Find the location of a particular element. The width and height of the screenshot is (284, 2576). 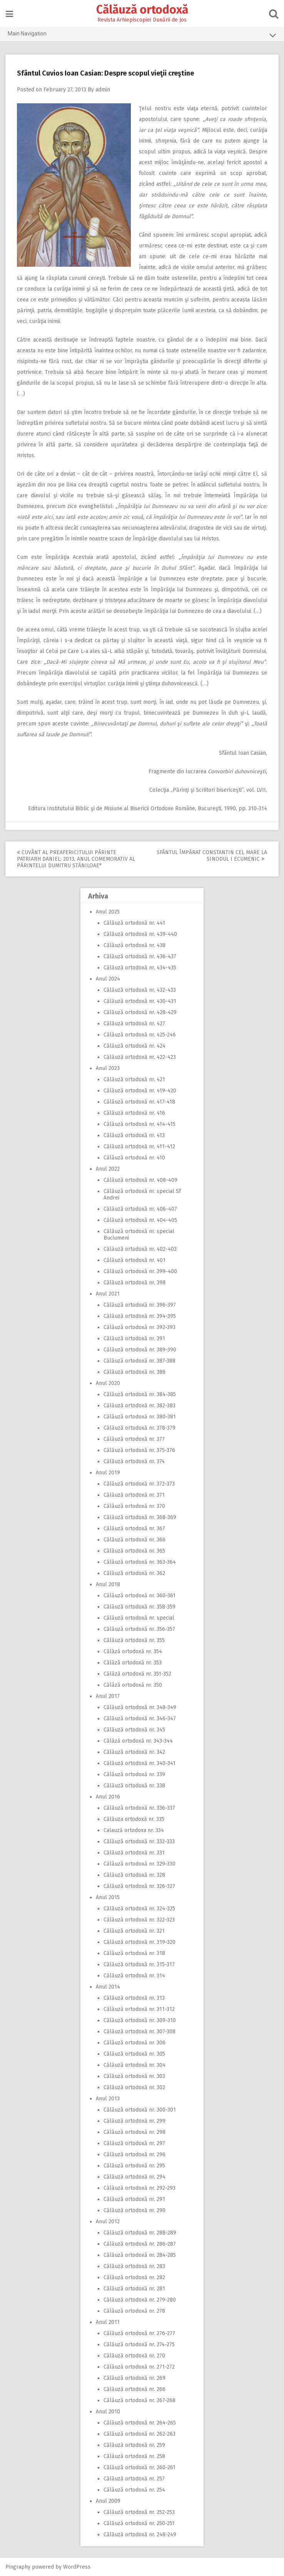

Călăuză ortodoxă nr. 283 is located at coordinates (134, 2266).